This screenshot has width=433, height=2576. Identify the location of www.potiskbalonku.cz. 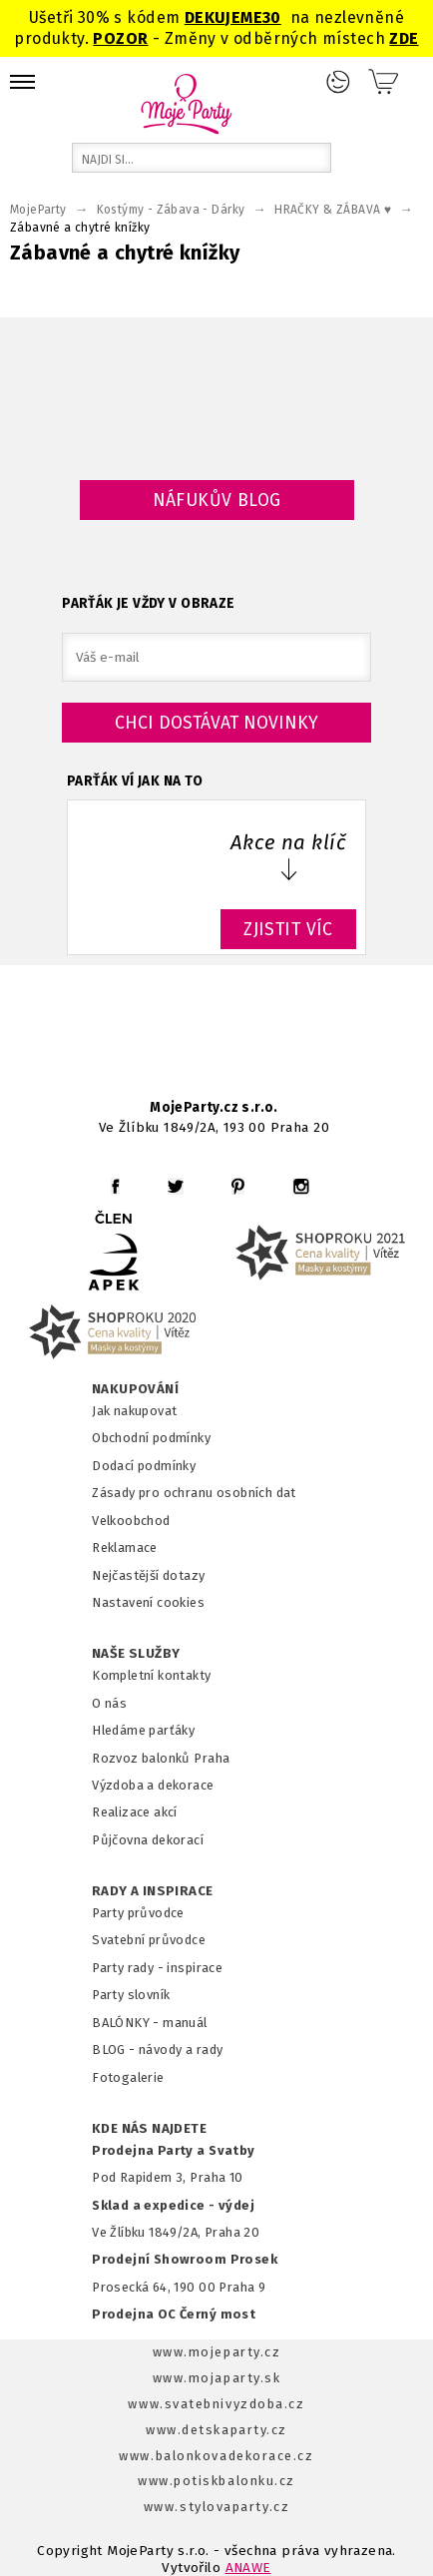
(216, 2480).